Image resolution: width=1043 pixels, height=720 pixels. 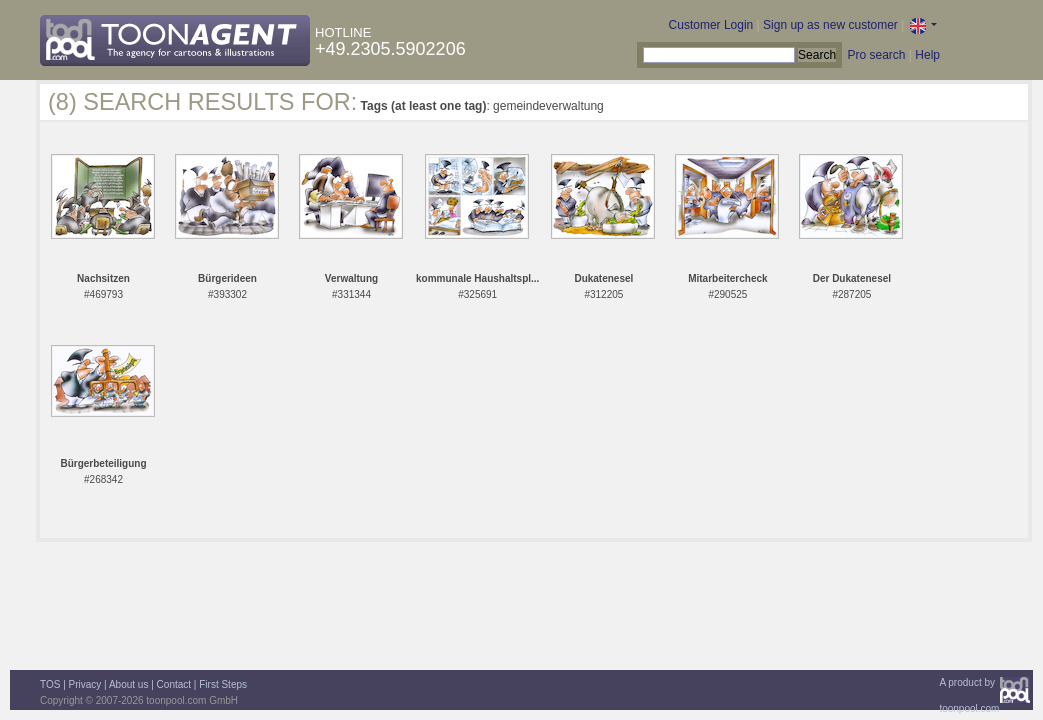 I want to click on Contact, so click(x=174, y=684).